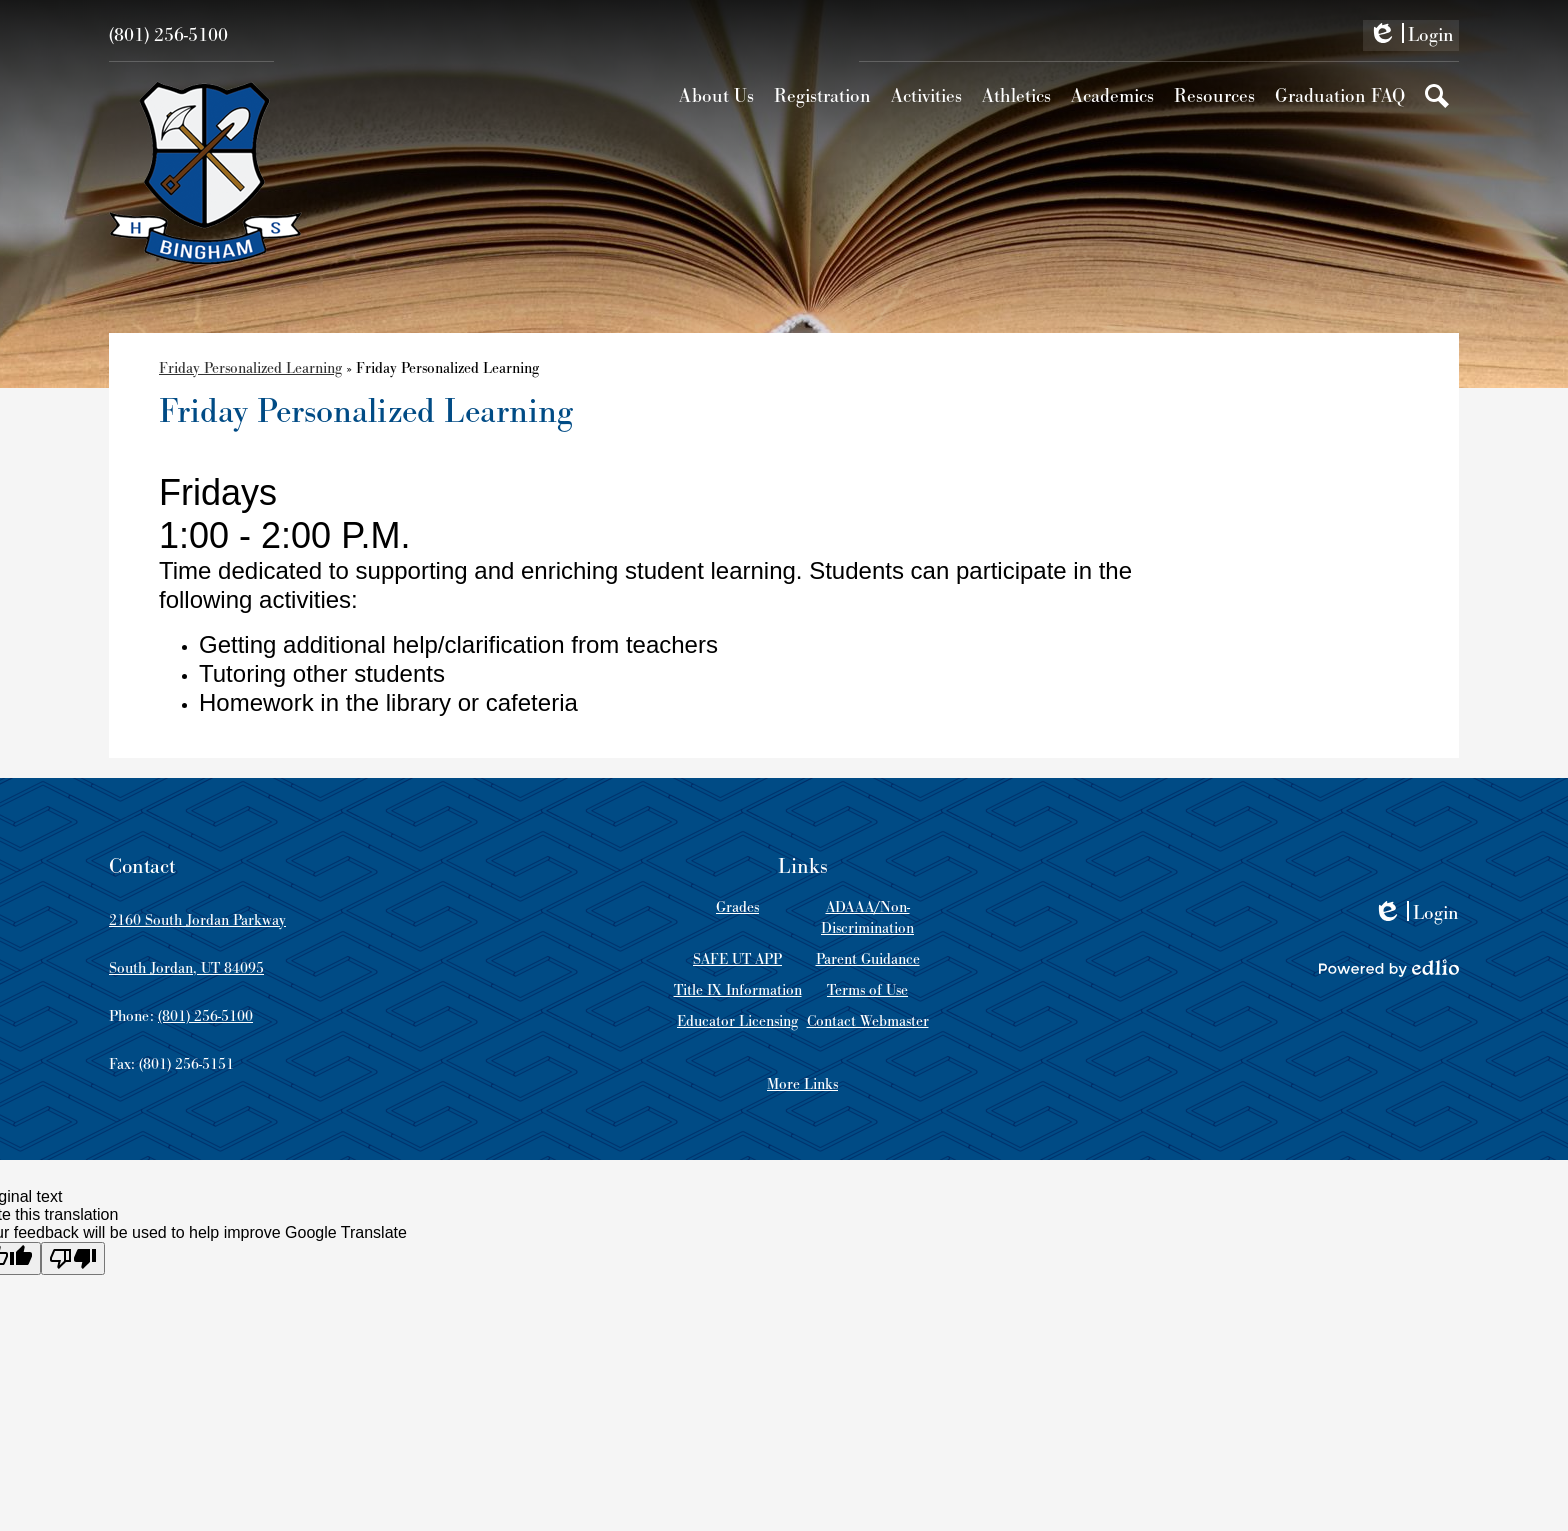 This screenshot has width=1568, height=1531. I want to click on Grades, so click(737, 907).